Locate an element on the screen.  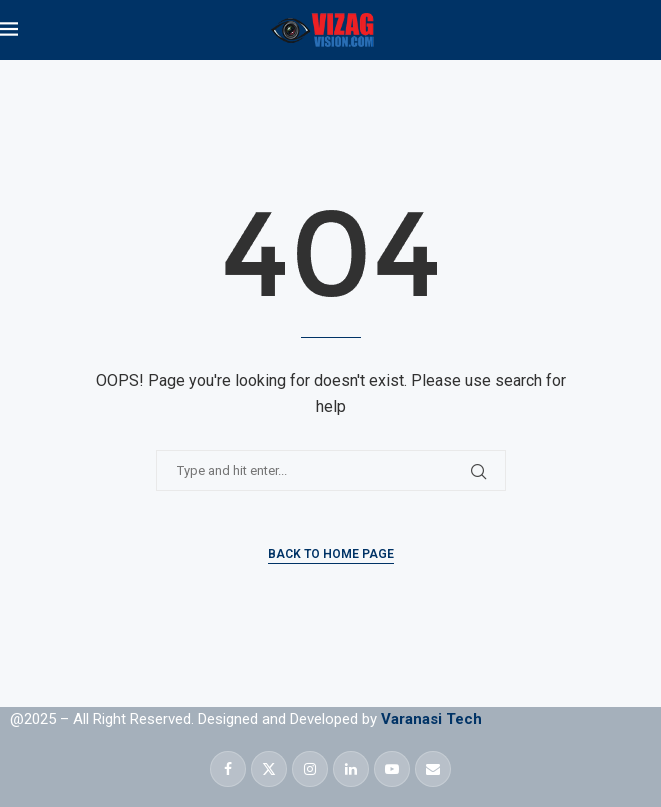
Back to Home Page is located at coordinates (331, 554).